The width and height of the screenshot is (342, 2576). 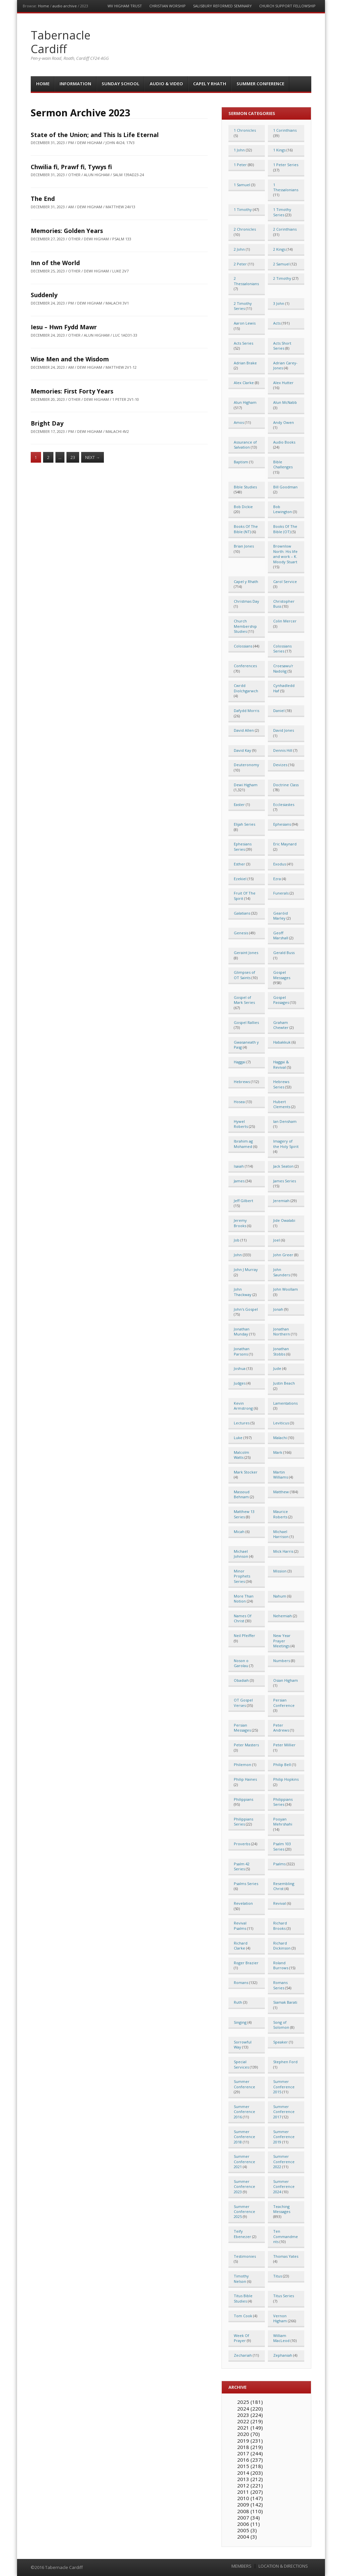 What do you see at coordinates (281, 1422) in the screenshot?
I see `Leviticus` at bounding box center [281, 1422].